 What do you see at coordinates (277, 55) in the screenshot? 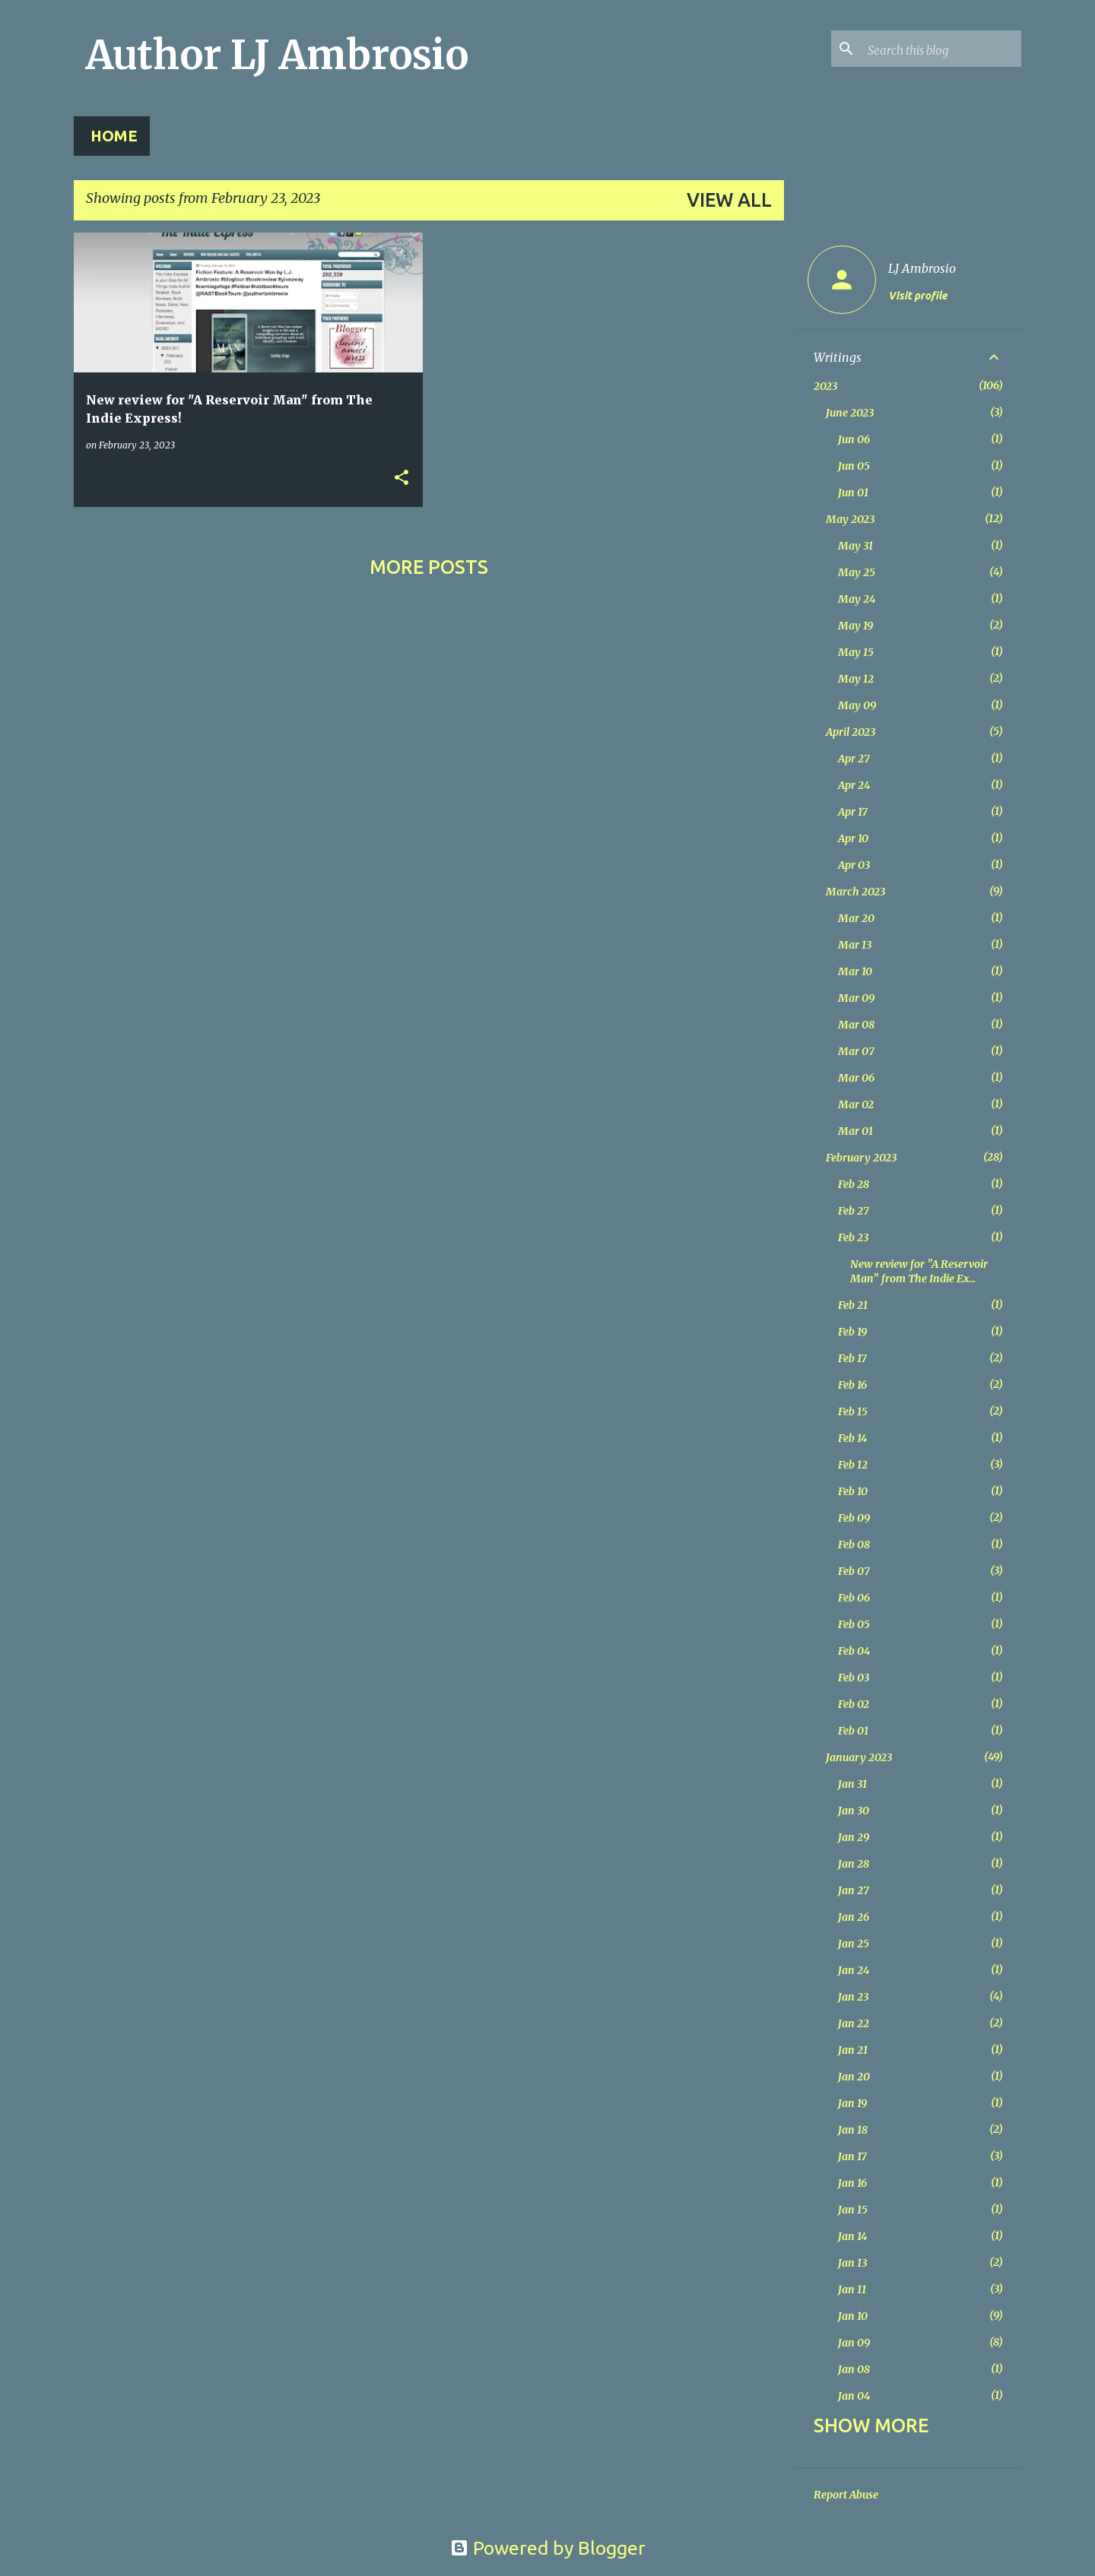
I see `Author LJ Ambrosio` at bounding box center [277, 55].